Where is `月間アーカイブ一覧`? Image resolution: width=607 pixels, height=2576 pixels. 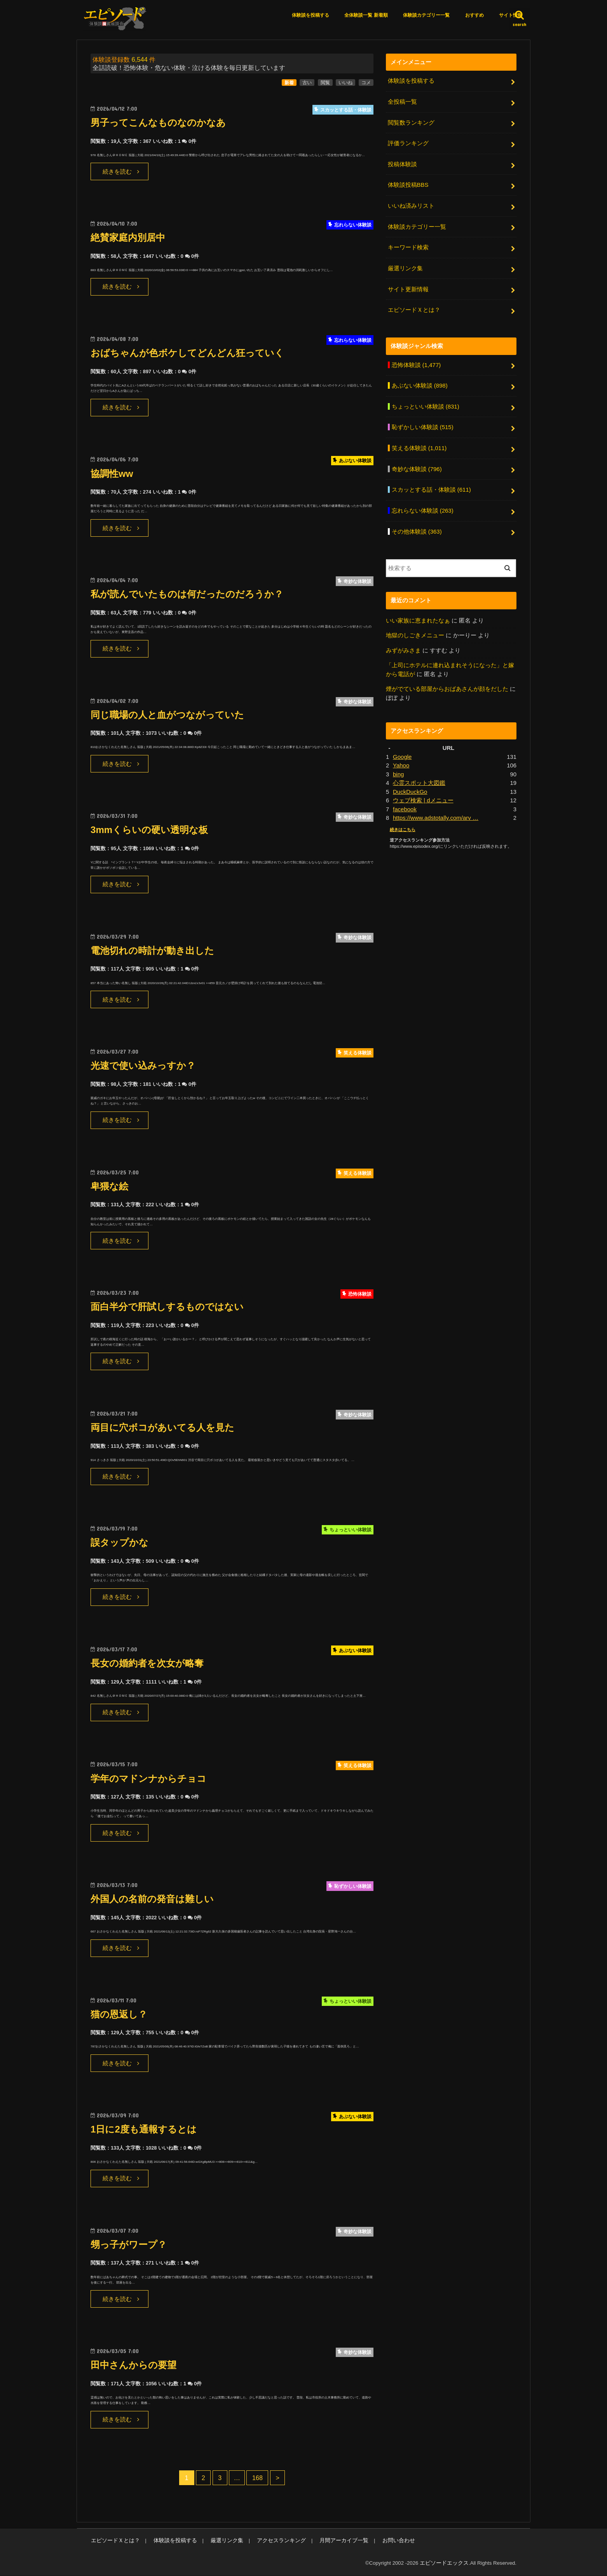 月間アーカイブ一覧 is located at coordinates (328, 2541).